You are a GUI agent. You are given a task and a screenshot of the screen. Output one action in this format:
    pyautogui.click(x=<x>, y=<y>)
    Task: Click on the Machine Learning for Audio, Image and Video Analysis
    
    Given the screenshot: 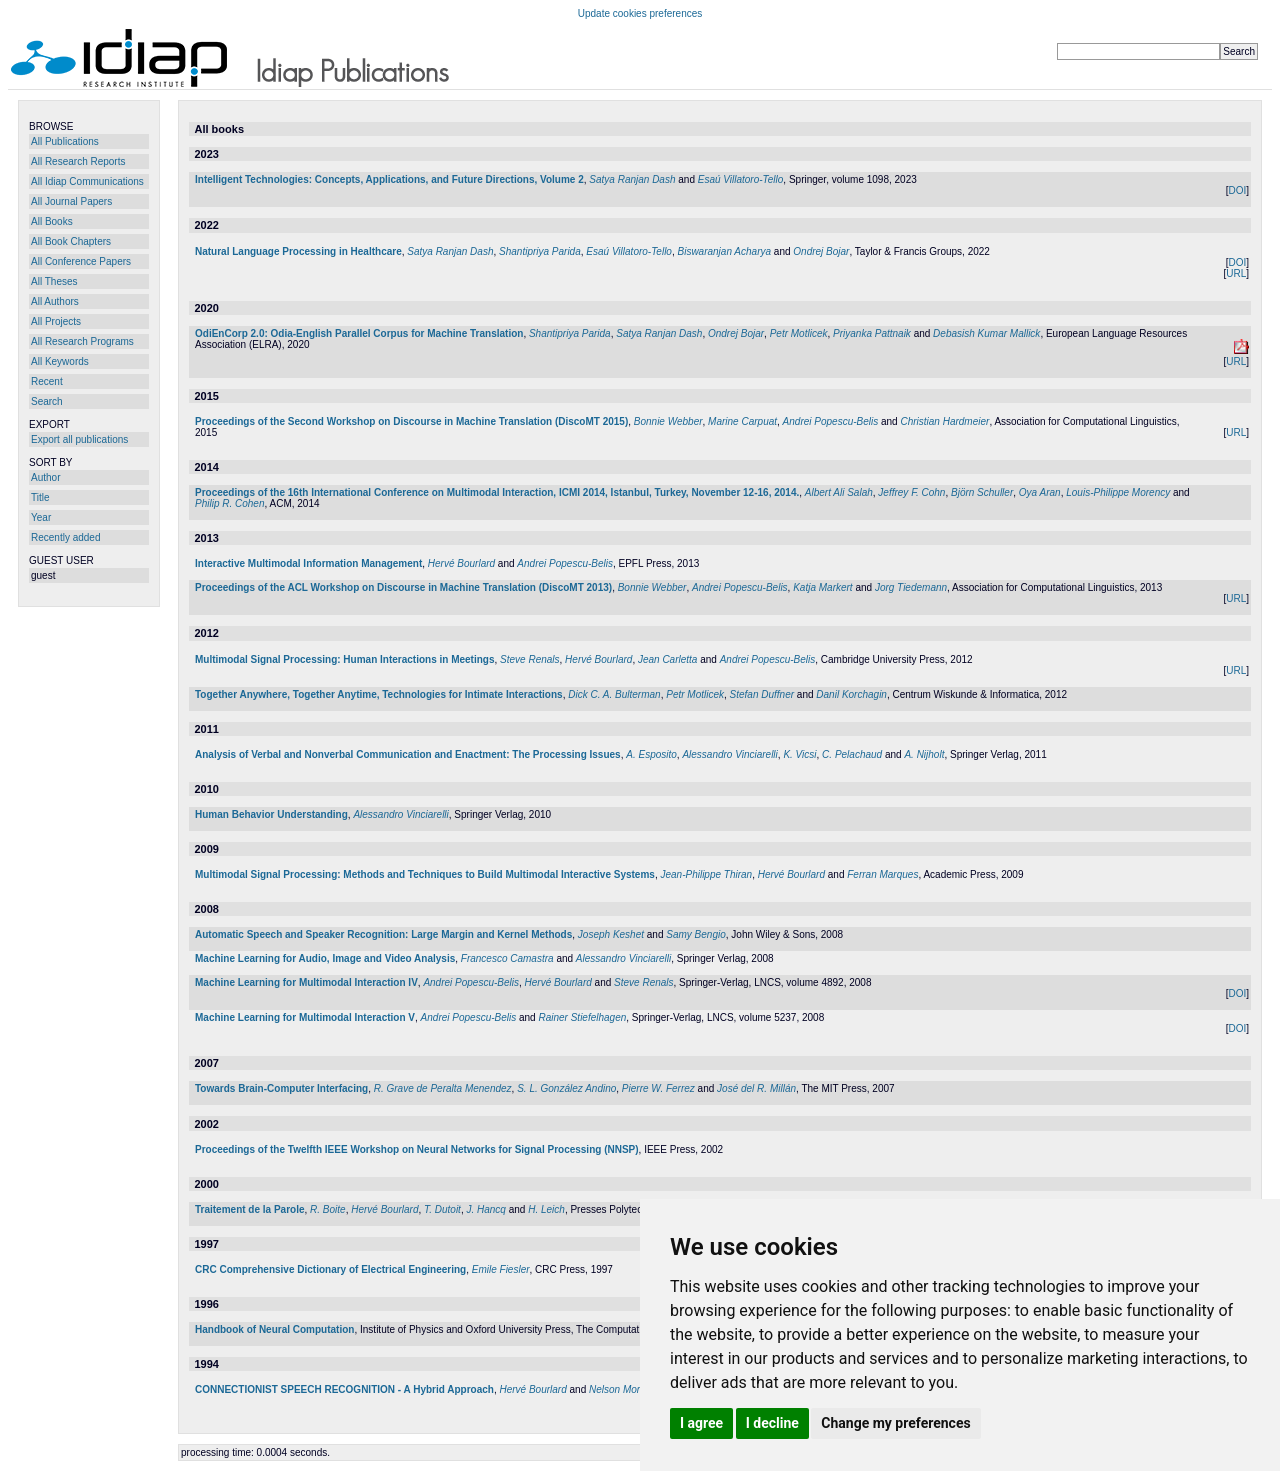 What is the action you would take?
    pyautogui.click(x=325, y=958)
    